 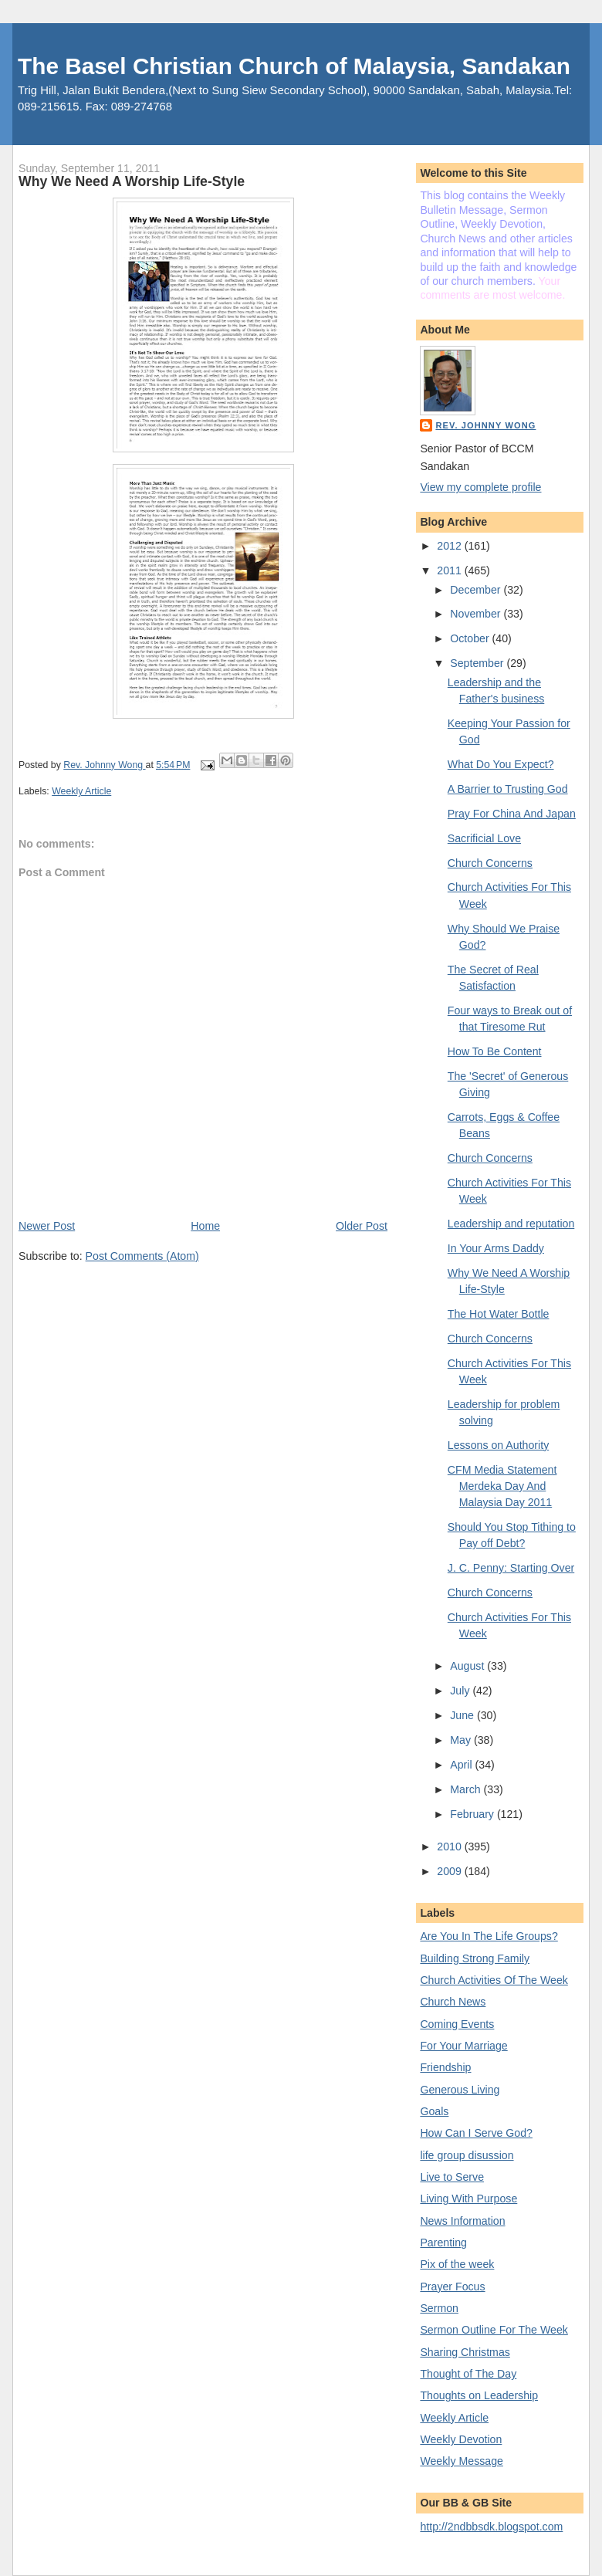 I want to click on Live to Serve, so click(x=452, y=2177).